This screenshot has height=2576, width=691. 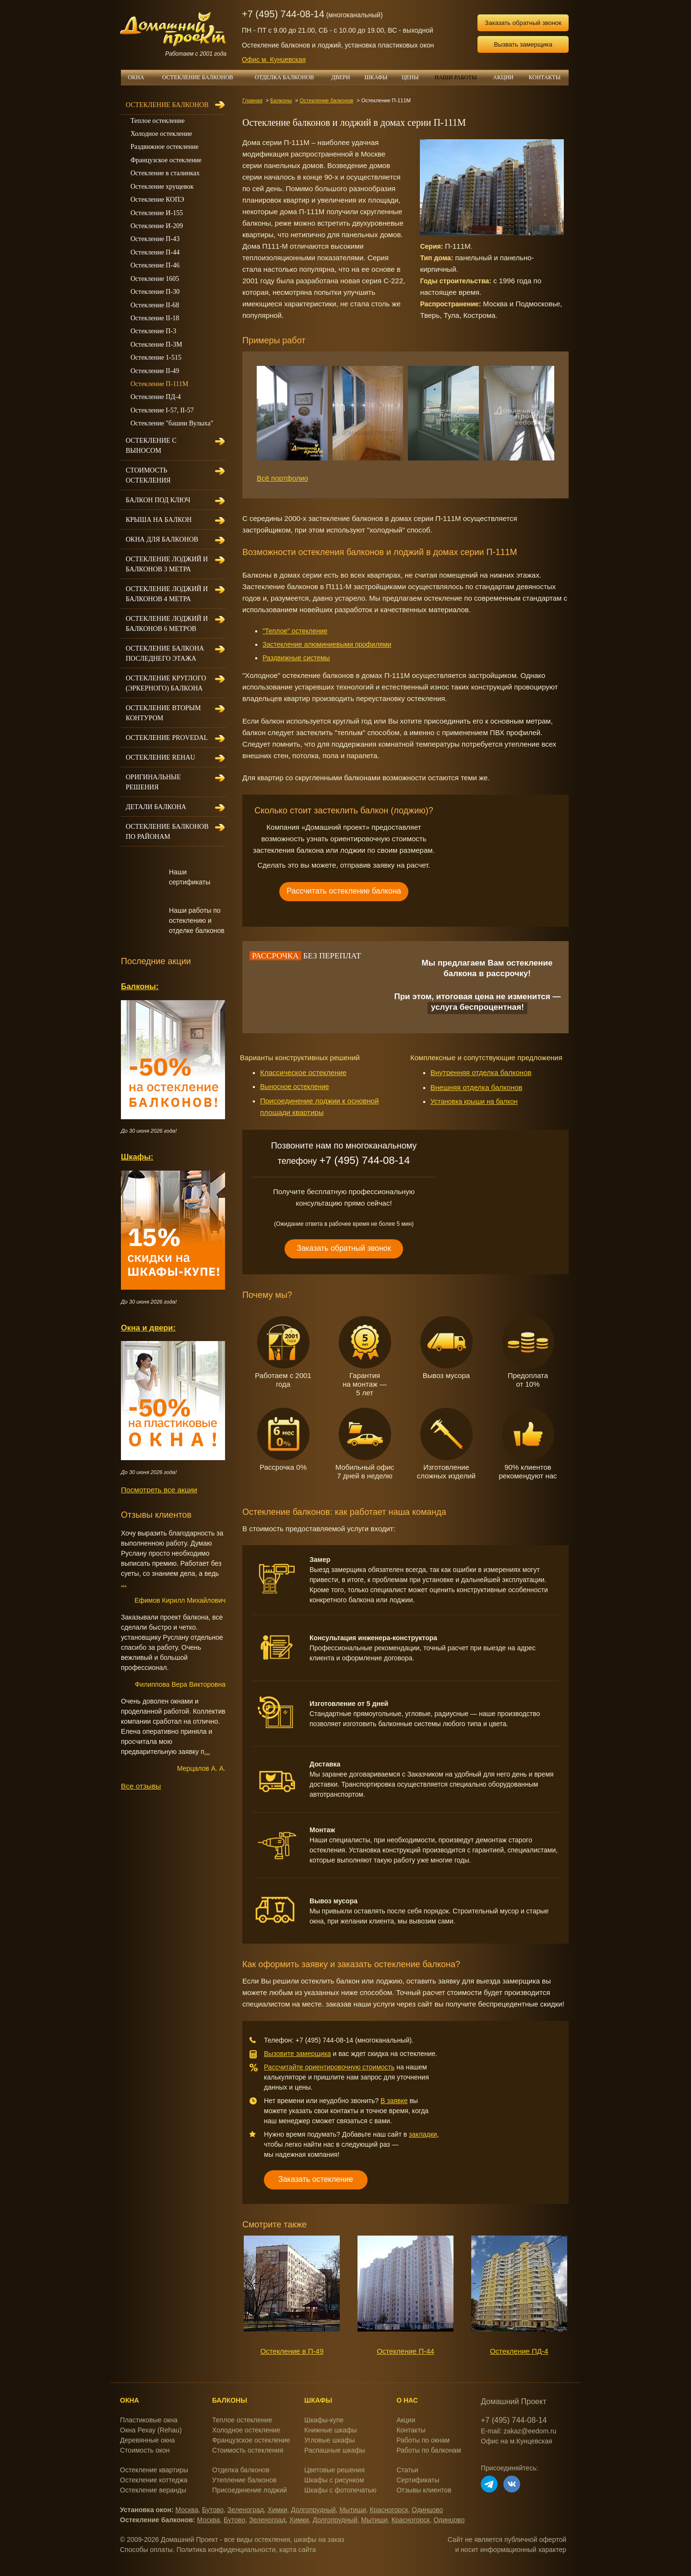 I want to click on КОНТАКТЫ, so click(x=544, y=77).